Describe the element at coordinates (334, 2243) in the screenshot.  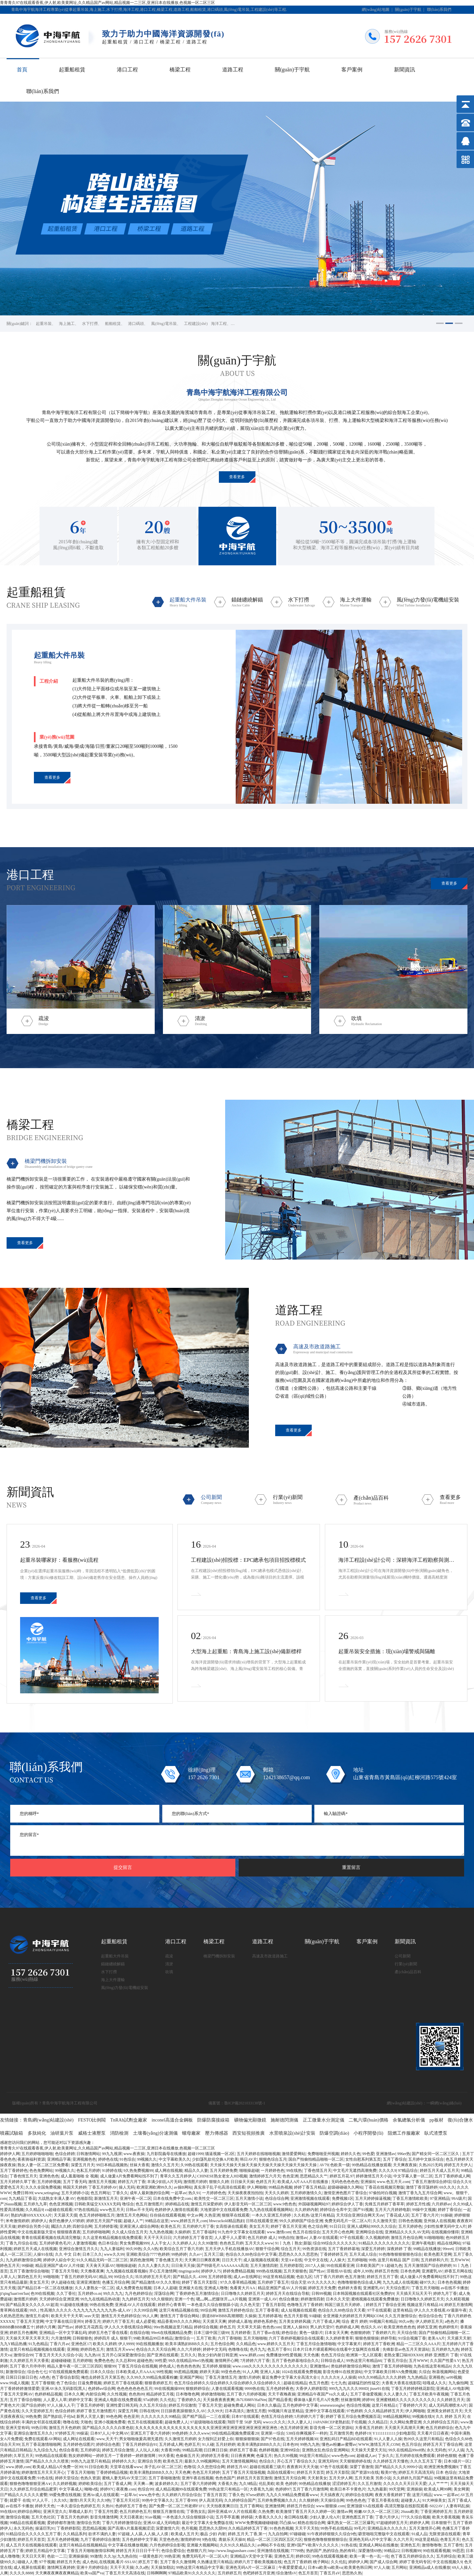
I see `综合99综合久久久久久久` at that location.